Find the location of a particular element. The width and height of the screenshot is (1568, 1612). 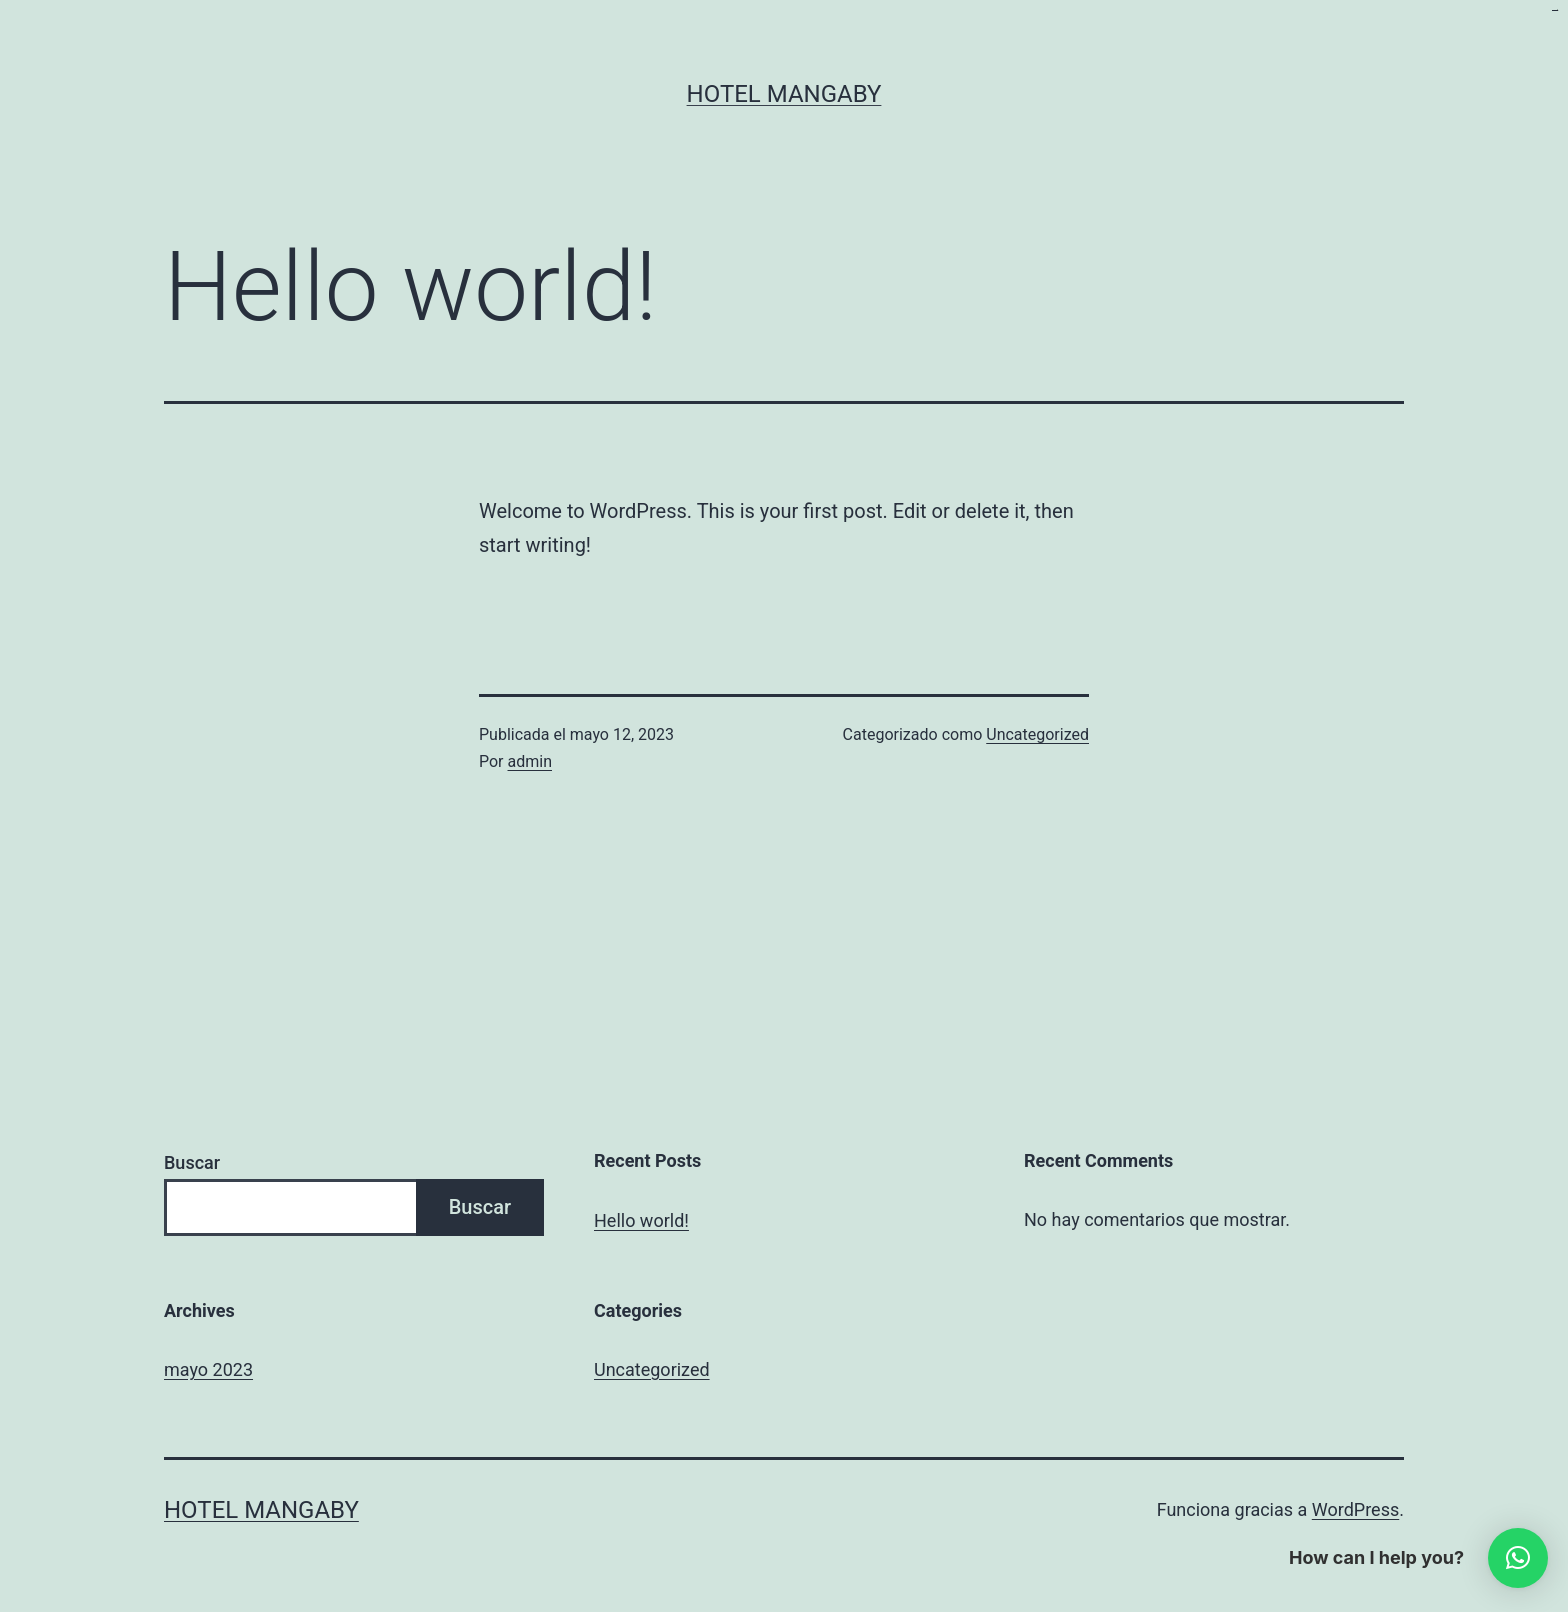

WordPress is located at coordinates (1355, 1509).